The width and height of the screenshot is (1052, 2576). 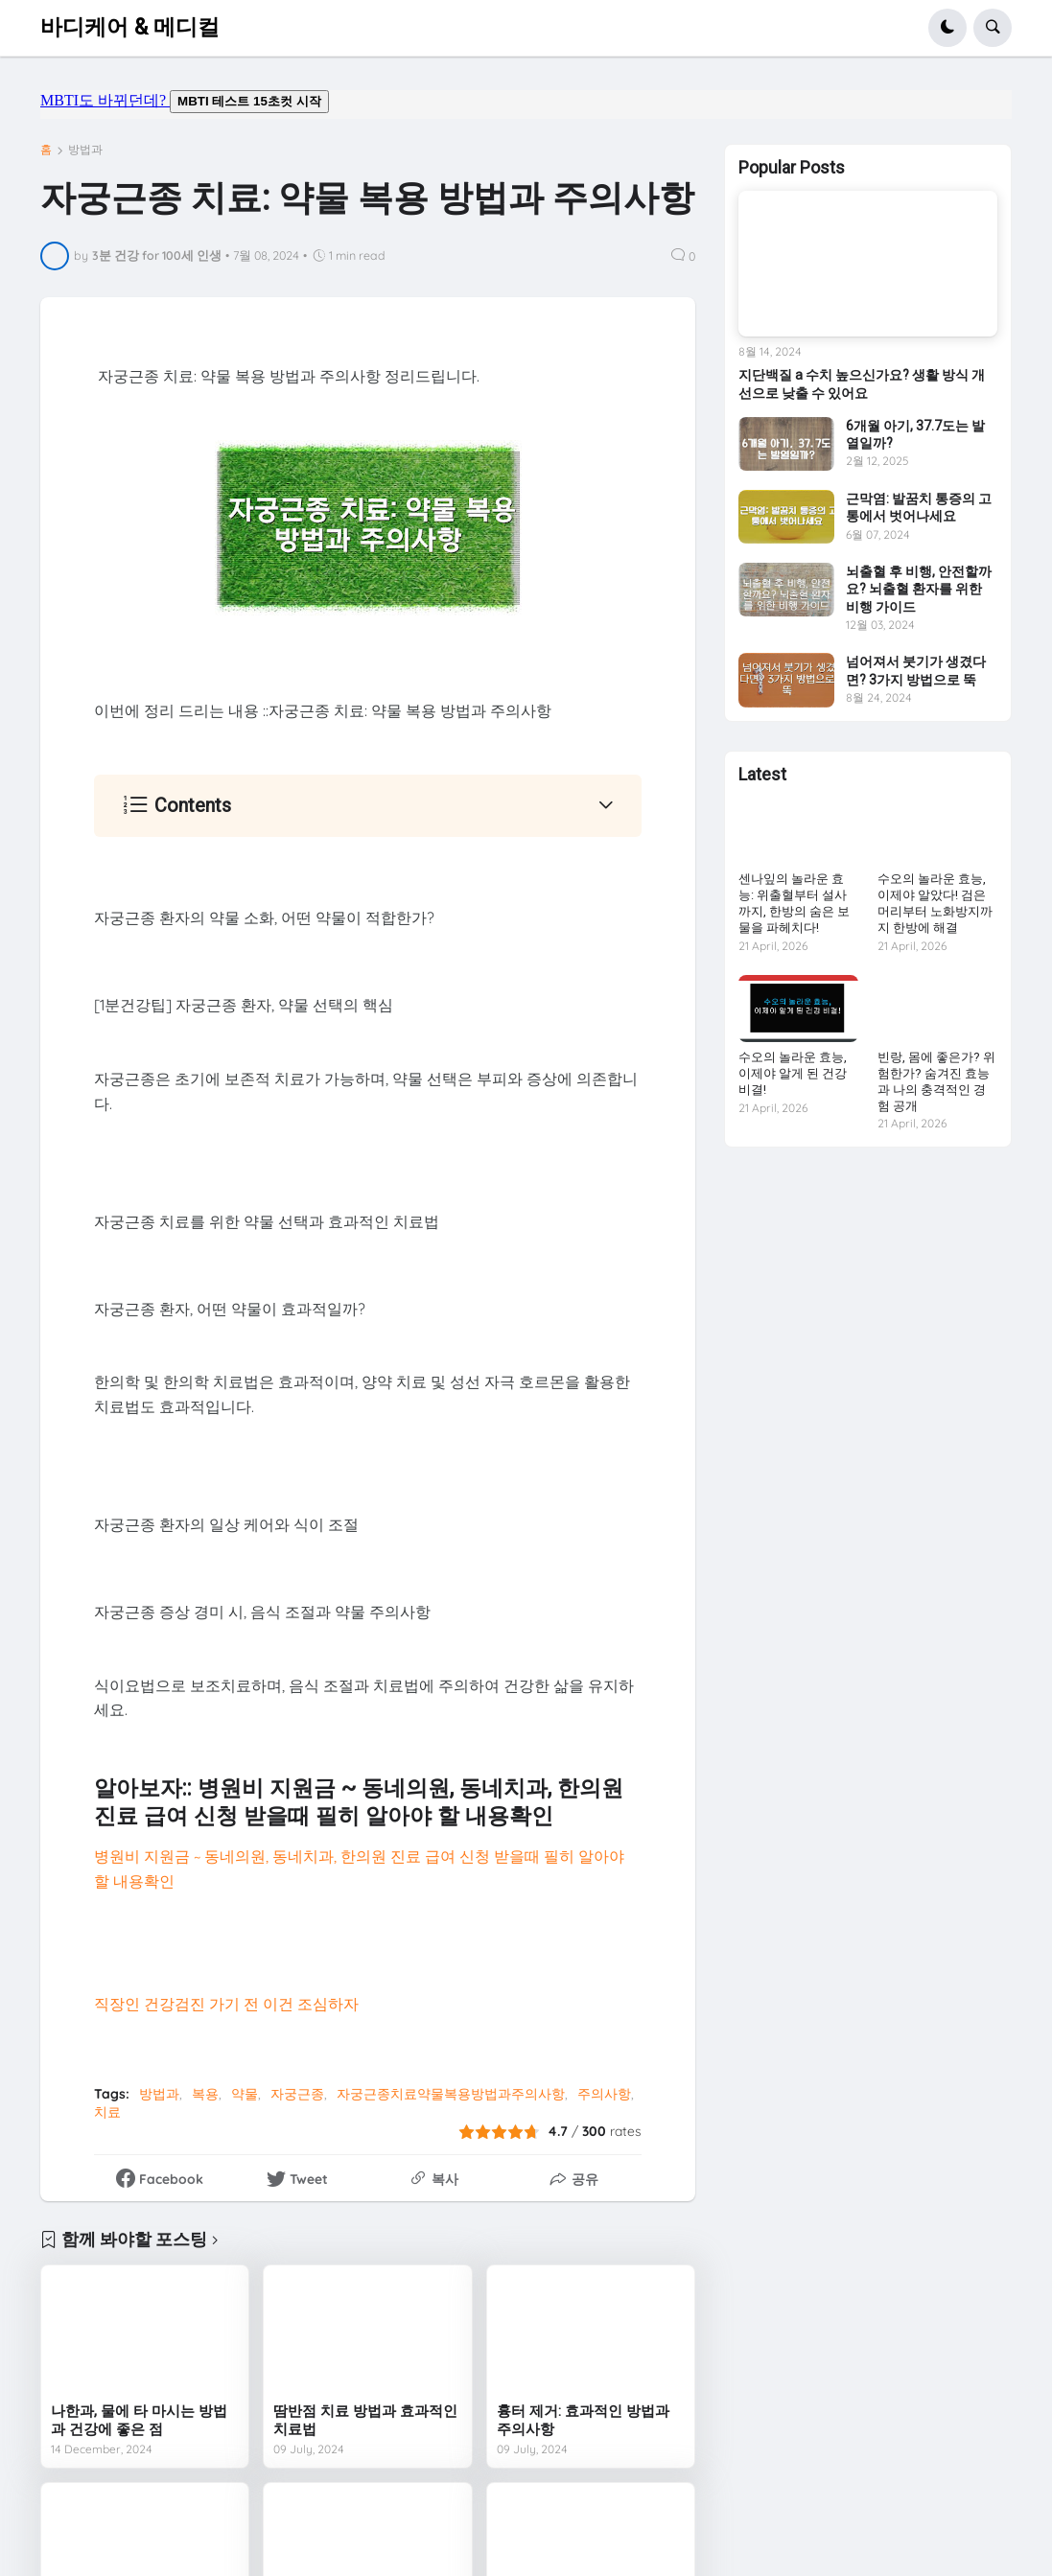 What do you see at coordinates (365, 2420) in the screenshot?
I see `땀반점 치료 방법과 효과적인 치료법` at bounding box center [365, 2420].